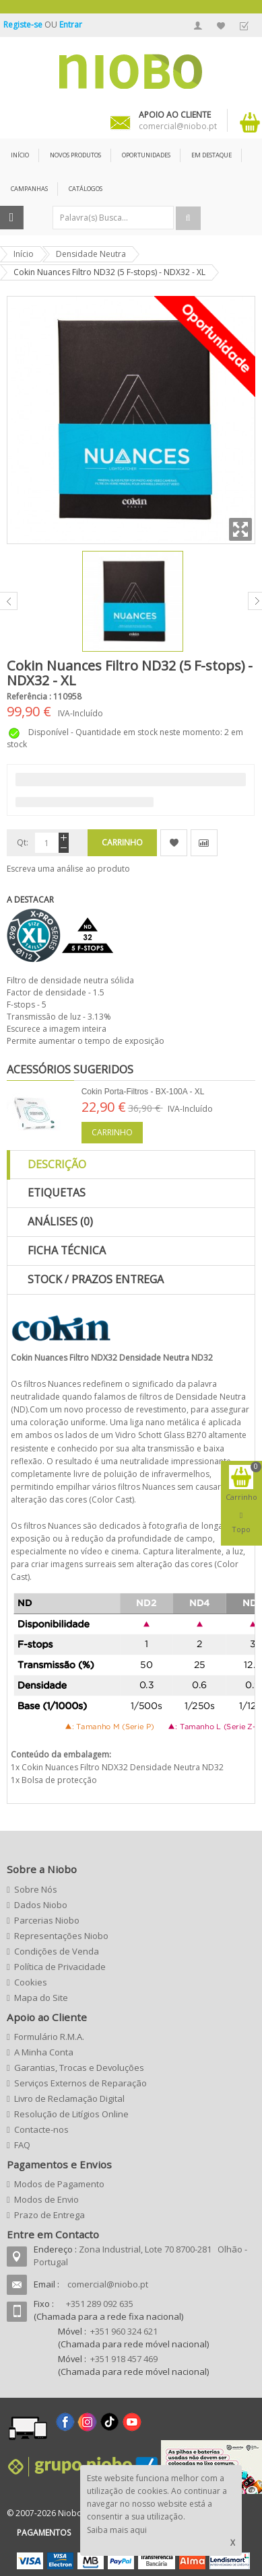 This screenshot has height=2576, width=262. What do you see at coordinates (80, 2083) in the screenshot?
I see `Serviços Externos de Reparação` at bounding box center [80, 2083].